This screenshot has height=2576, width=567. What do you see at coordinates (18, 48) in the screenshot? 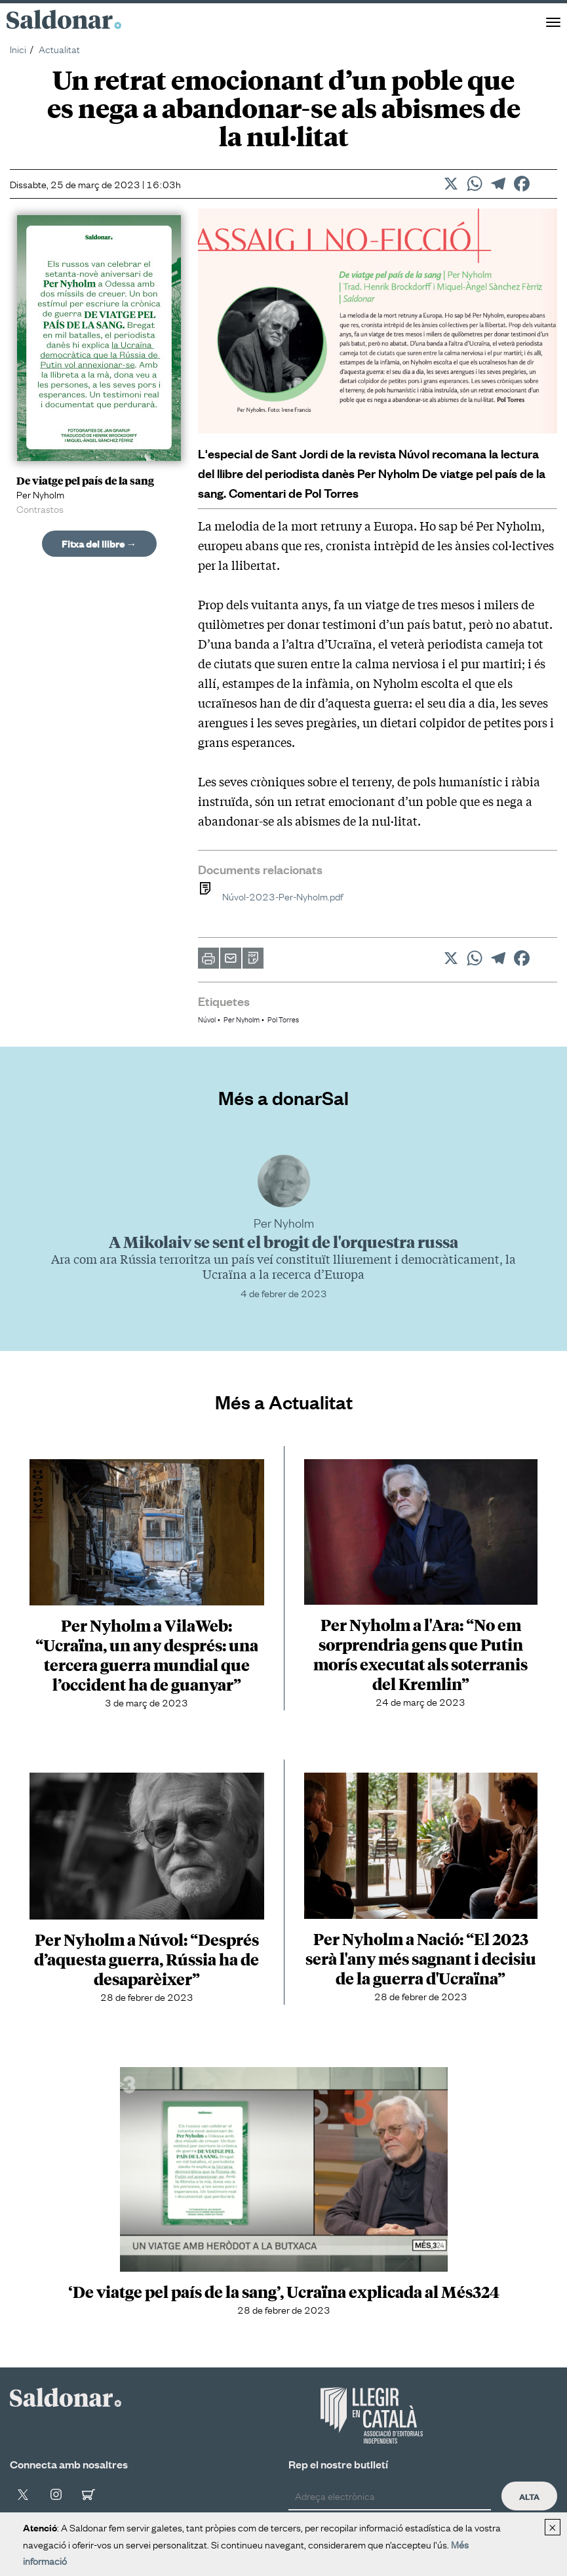
I see `Inici` at bounding box center [18, 48].